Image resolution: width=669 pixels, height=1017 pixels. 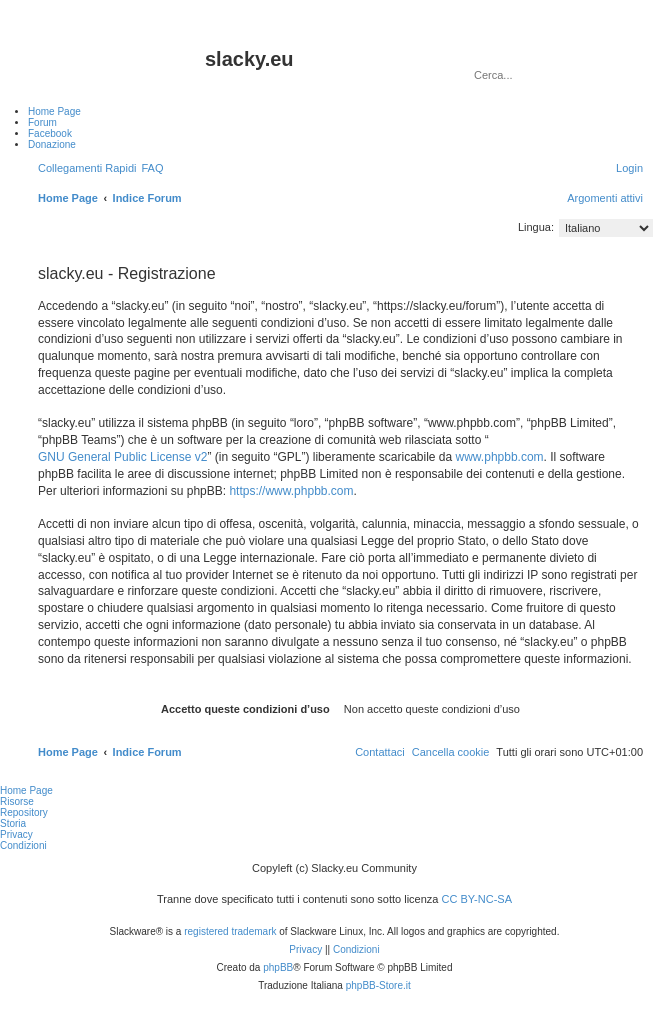 What do you see at coordinates (477, 899) in the screenshot?
I see `CC BY-NC-SA` at bounding box center [477, 899].